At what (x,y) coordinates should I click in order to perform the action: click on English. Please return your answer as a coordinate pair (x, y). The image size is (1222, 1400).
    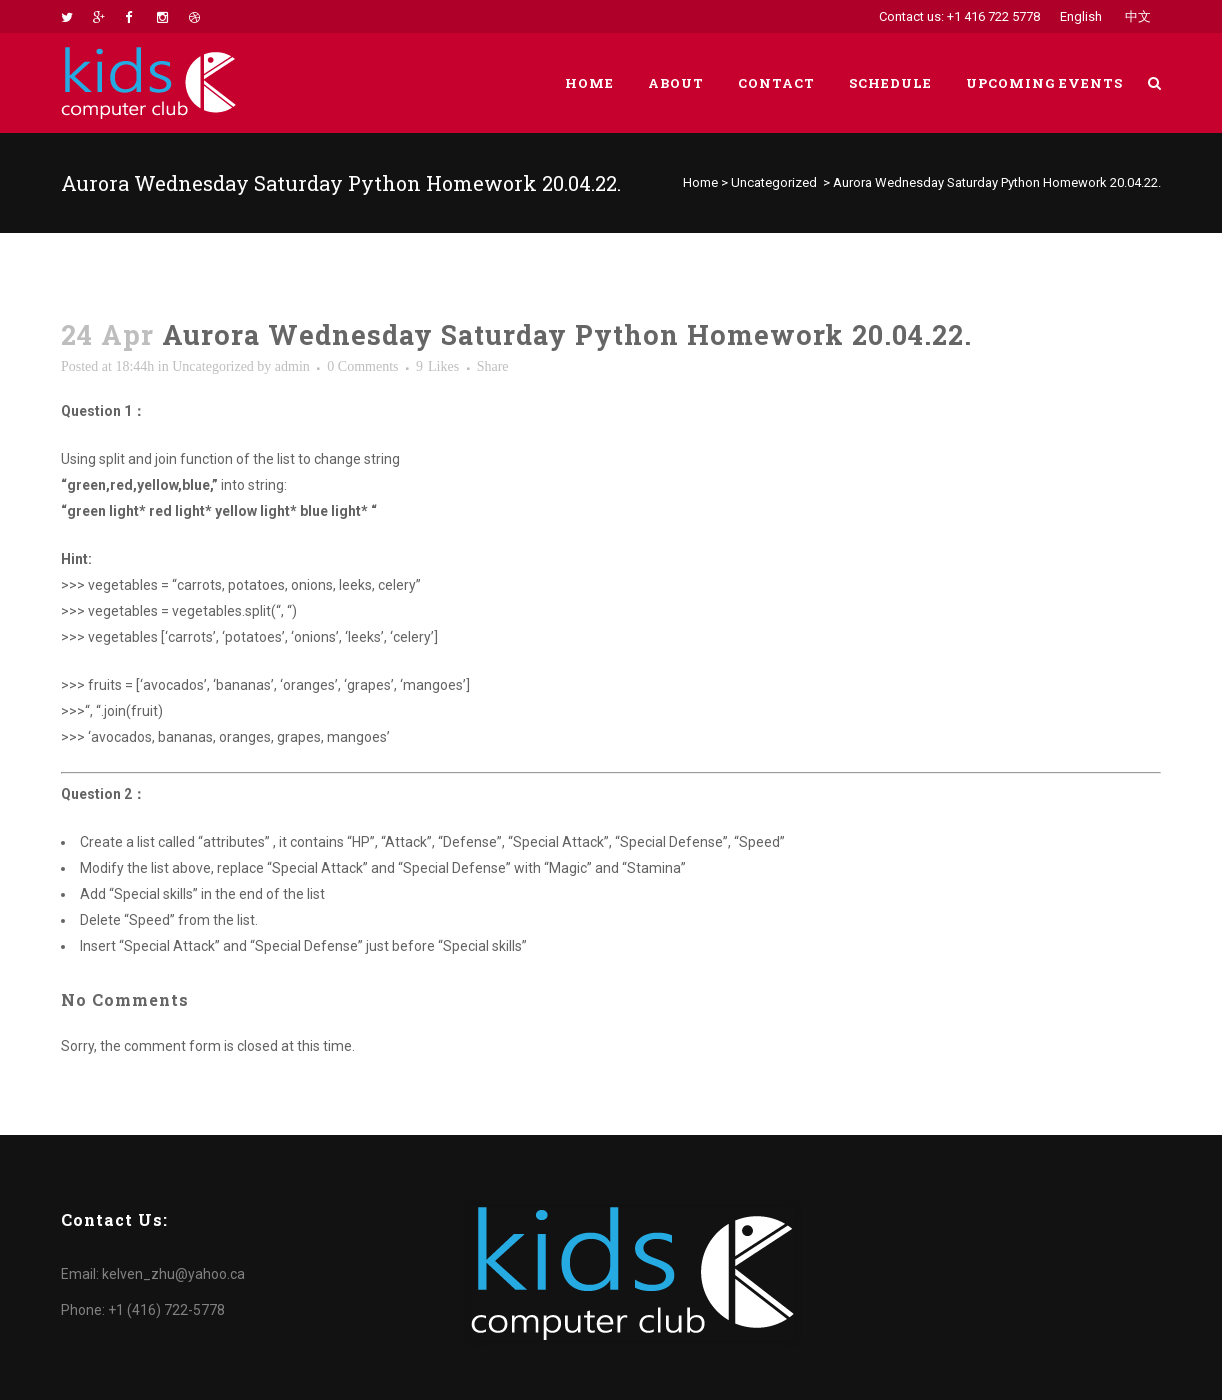
    Looking at the image, I should click on (1081, 16).